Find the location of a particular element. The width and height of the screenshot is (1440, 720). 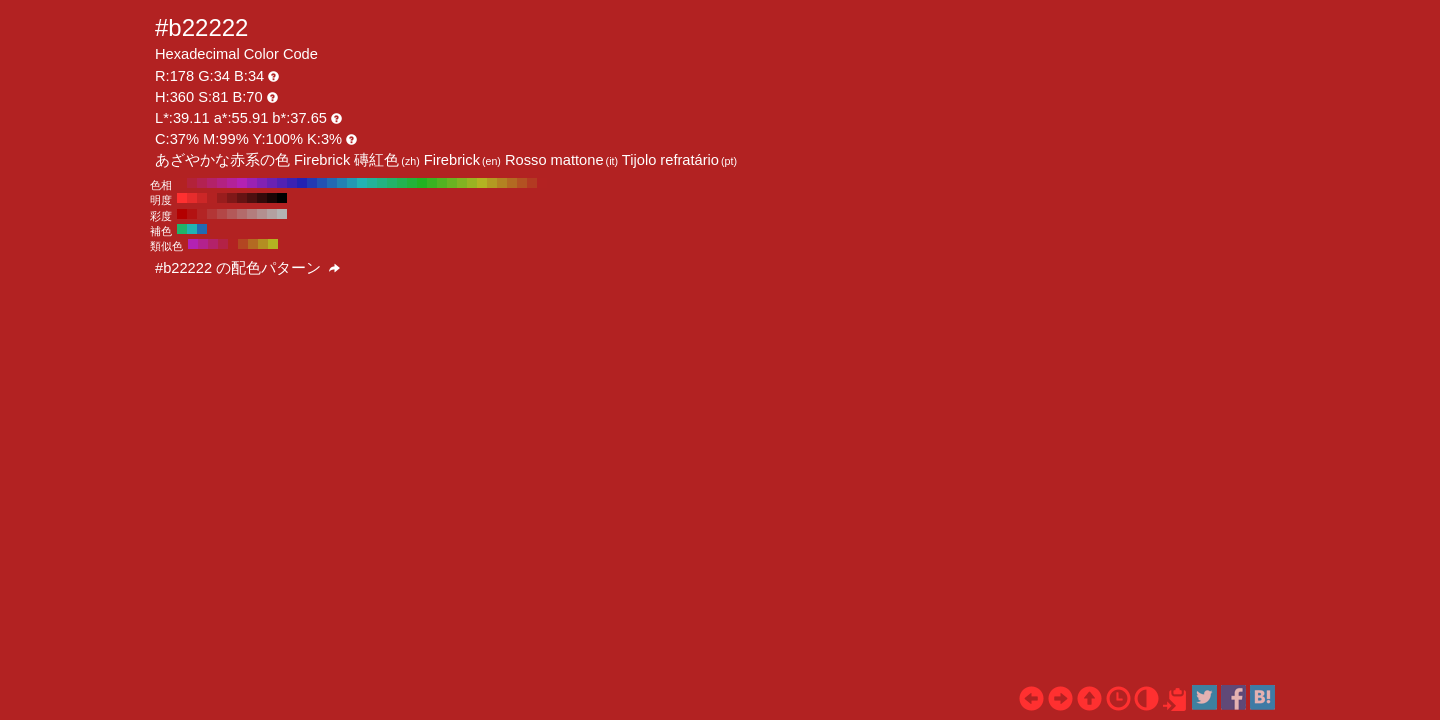

#b34747 H:360 S:60 B:70 is located at coordinates (222, 214).